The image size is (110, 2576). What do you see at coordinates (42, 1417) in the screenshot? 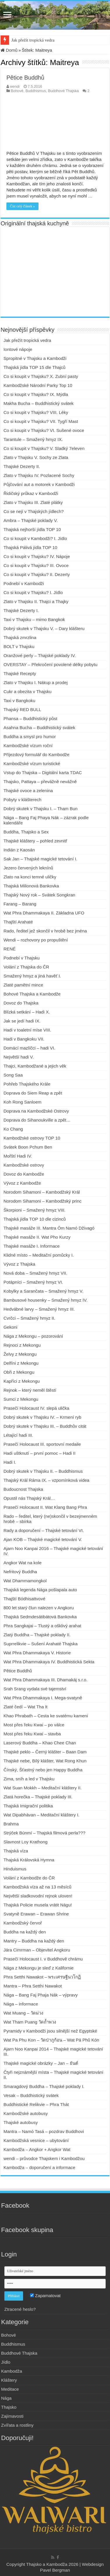
I see `Dobrý skutek v Thajsku IV. – Krmení ryb` at bounding box center [42, 1417].